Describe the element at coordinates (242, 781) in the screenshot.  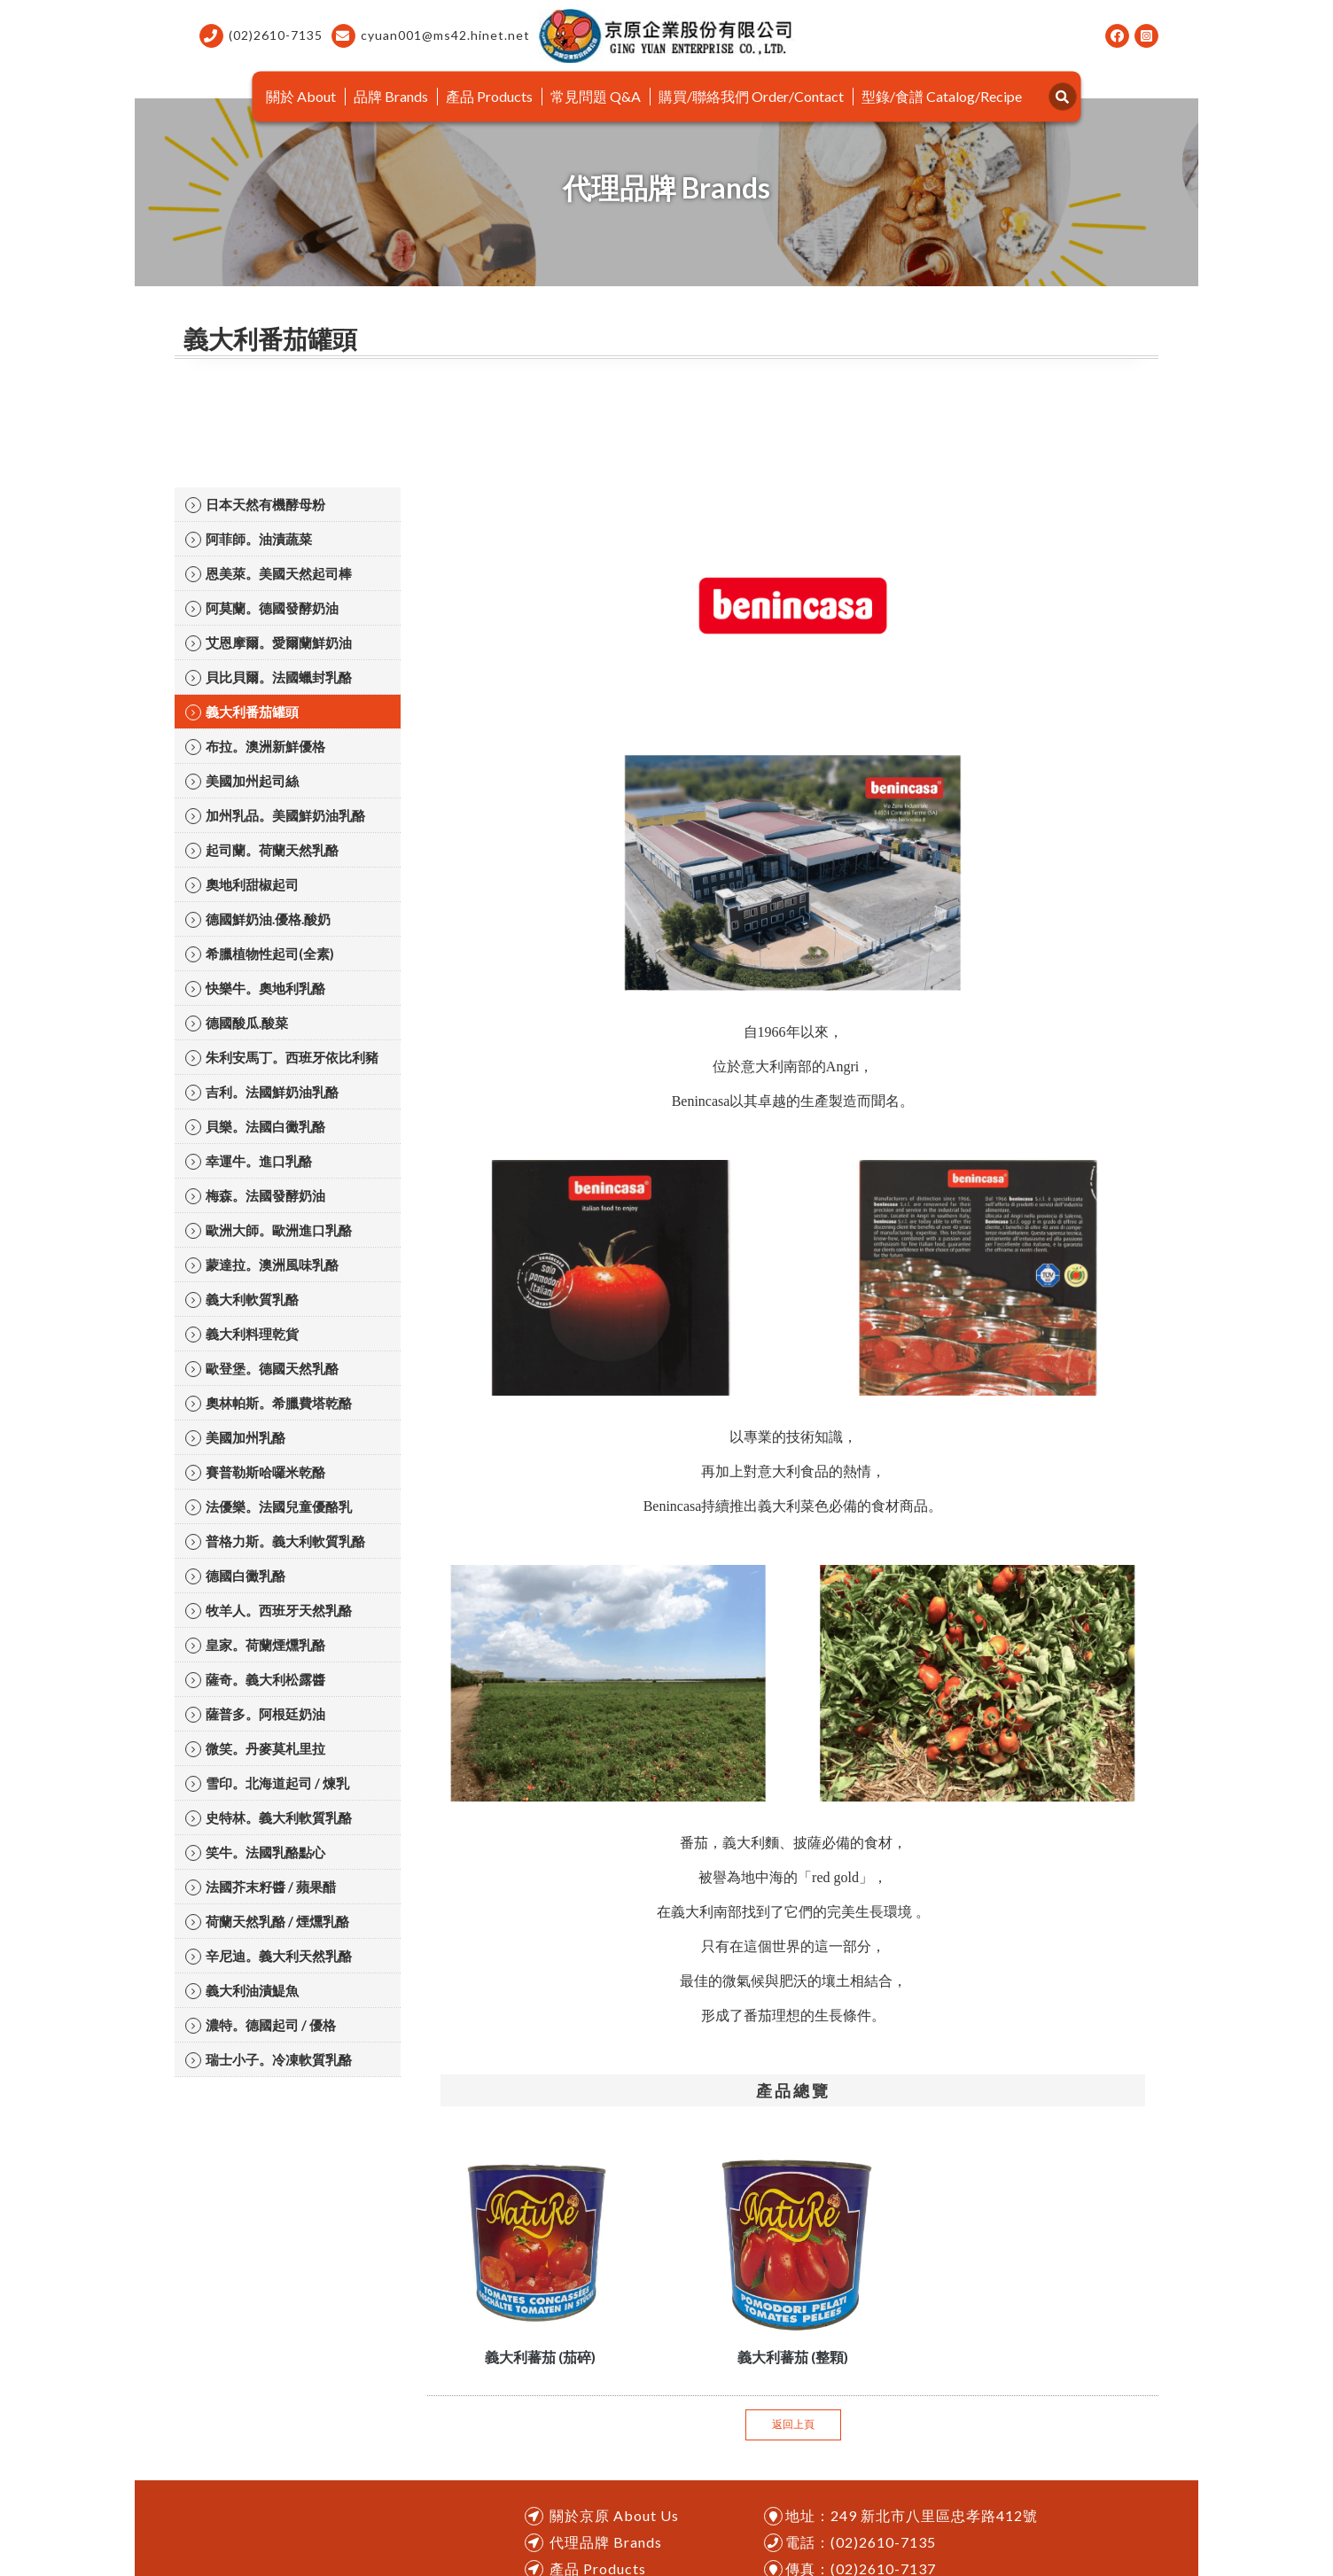
I see `美國加州起司絲` at that location.